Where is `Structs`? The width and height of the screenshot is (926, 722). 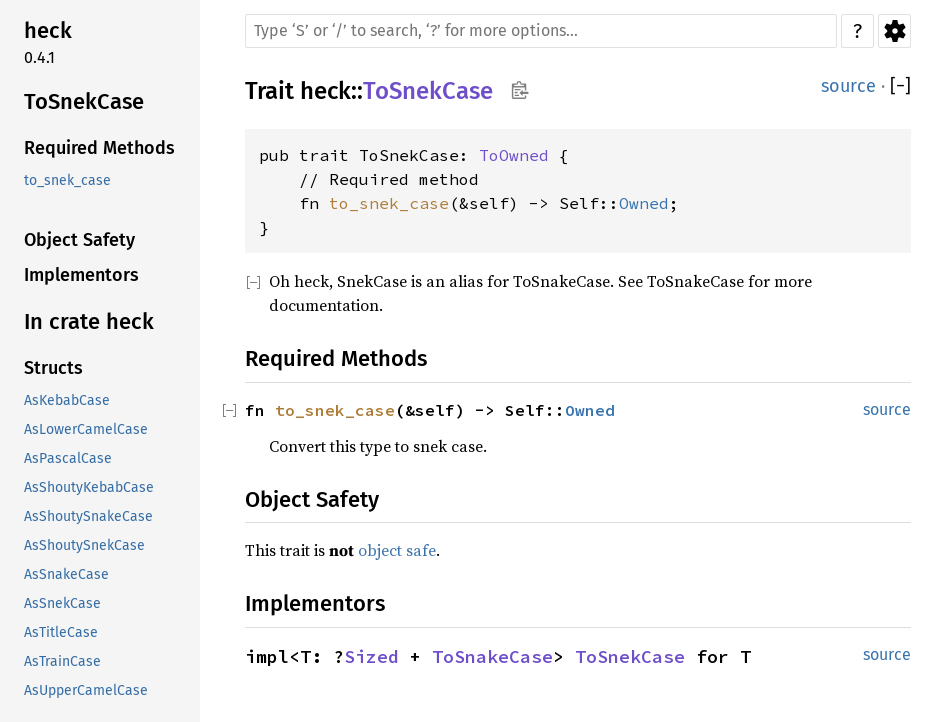
Structs is located at coordinates (53, 368).